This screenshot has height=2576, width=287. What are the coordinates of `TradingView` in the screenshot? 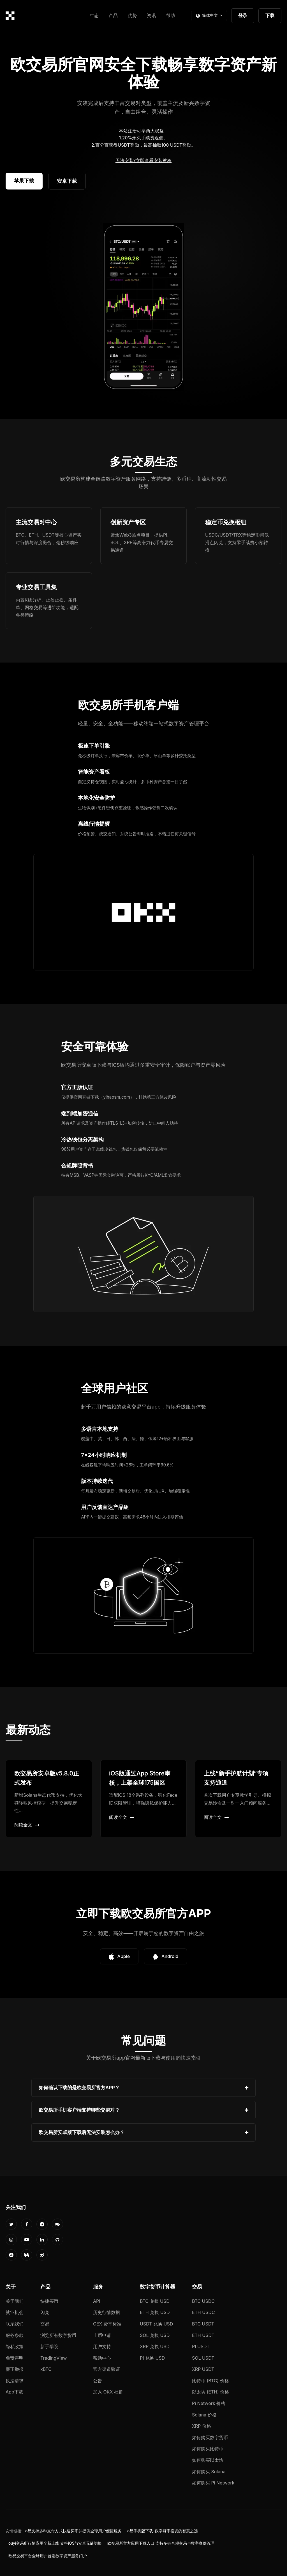 It's located at (53, 2358).